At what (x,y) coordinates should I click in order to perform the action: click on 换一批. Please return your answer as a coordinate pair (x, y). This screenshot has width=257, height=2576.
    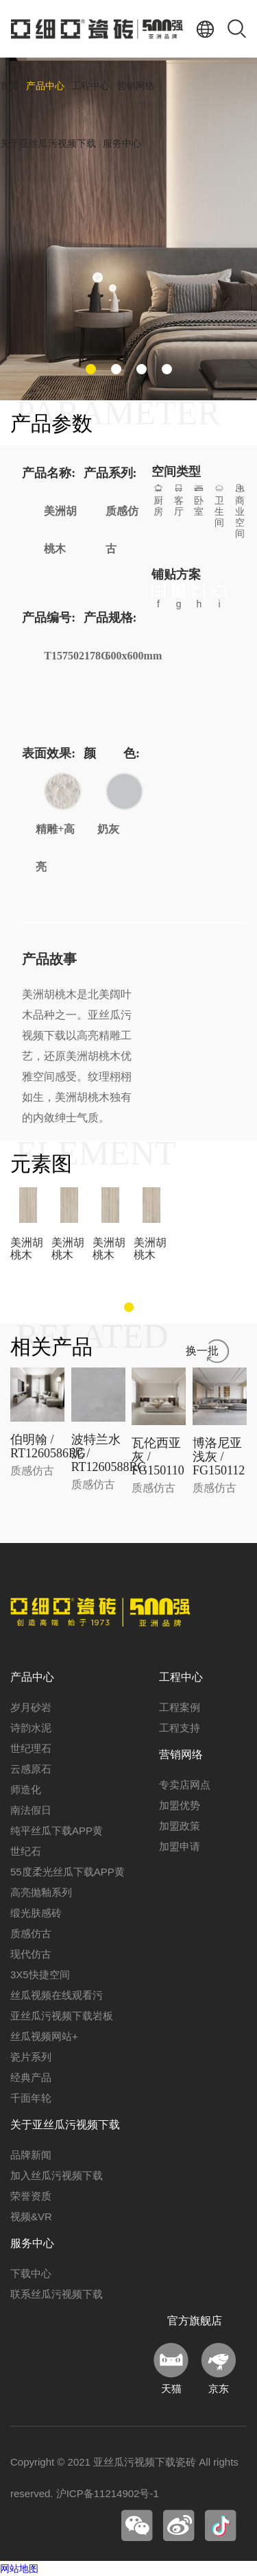
    Looking at the image, I should click on (202, 1351).